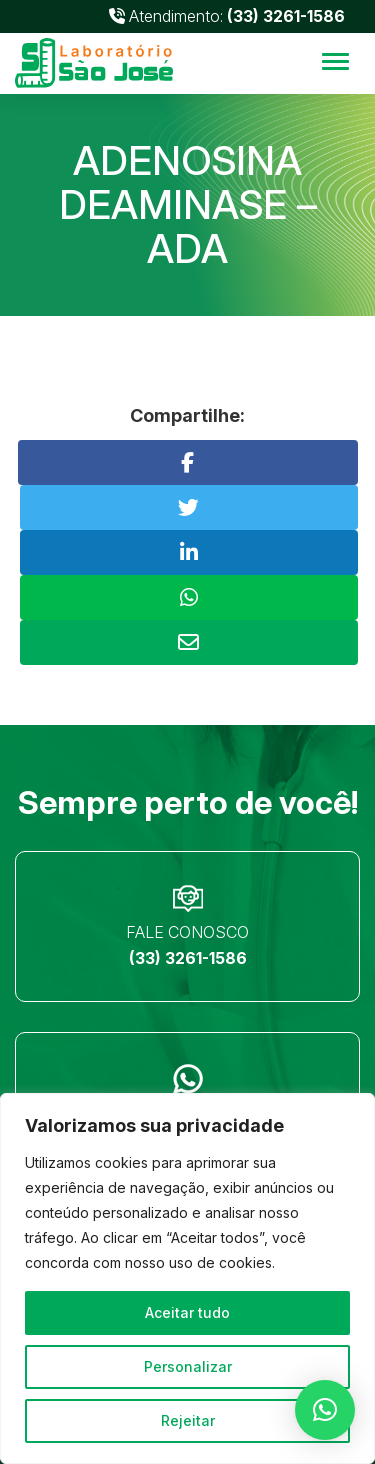 The image size is (375, 1464). What do you see at coordinates (188, 1366) in the screenshot?
I see `Personalizar` at bounding box center [188, 1366].